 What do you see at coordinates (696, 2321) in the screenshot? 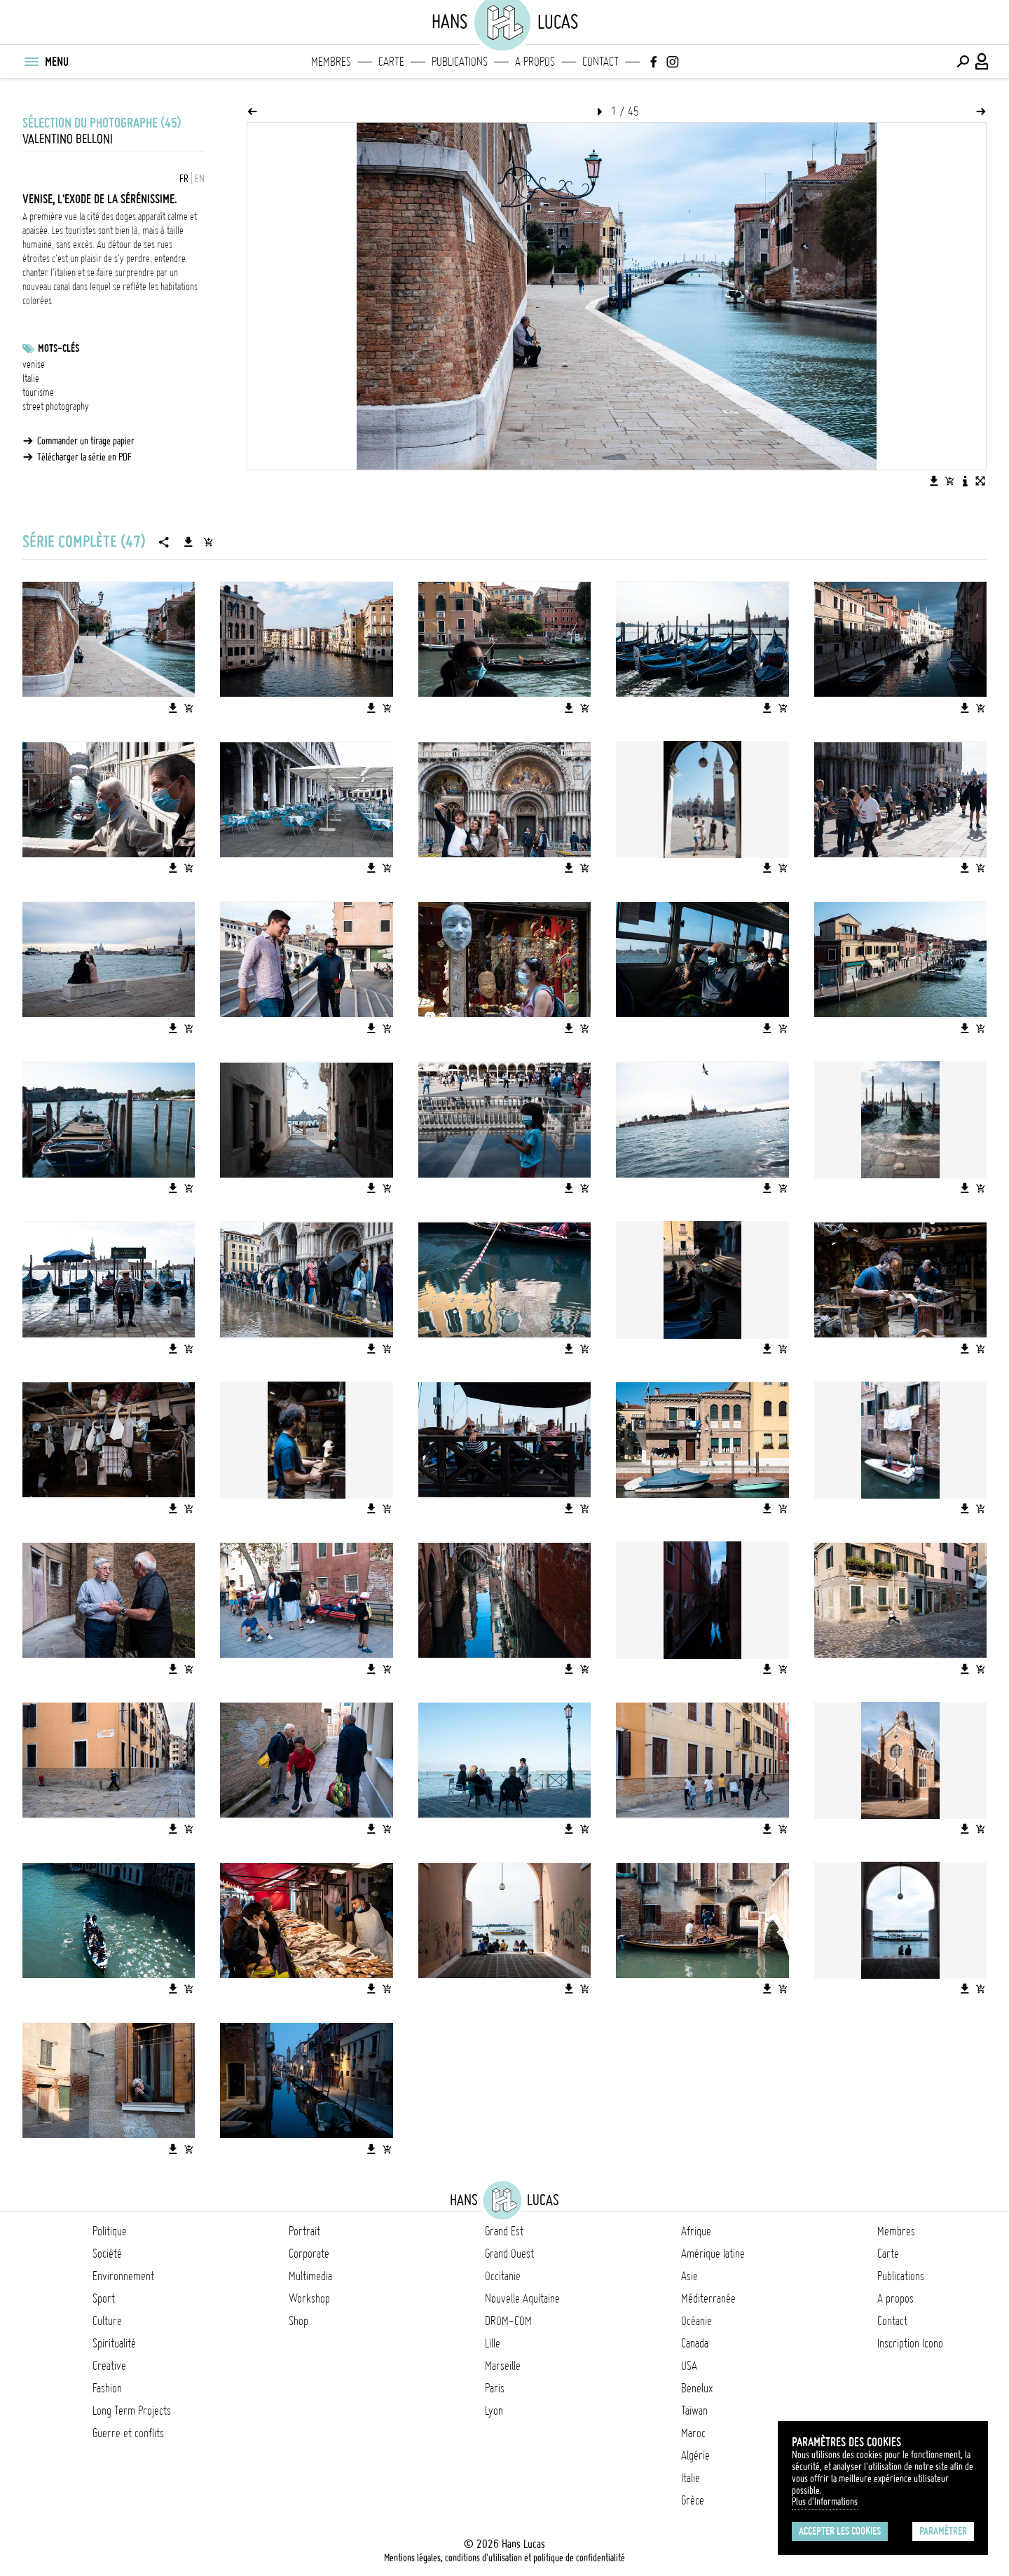
I see `Océanie` at bounding box center [696, 2321].